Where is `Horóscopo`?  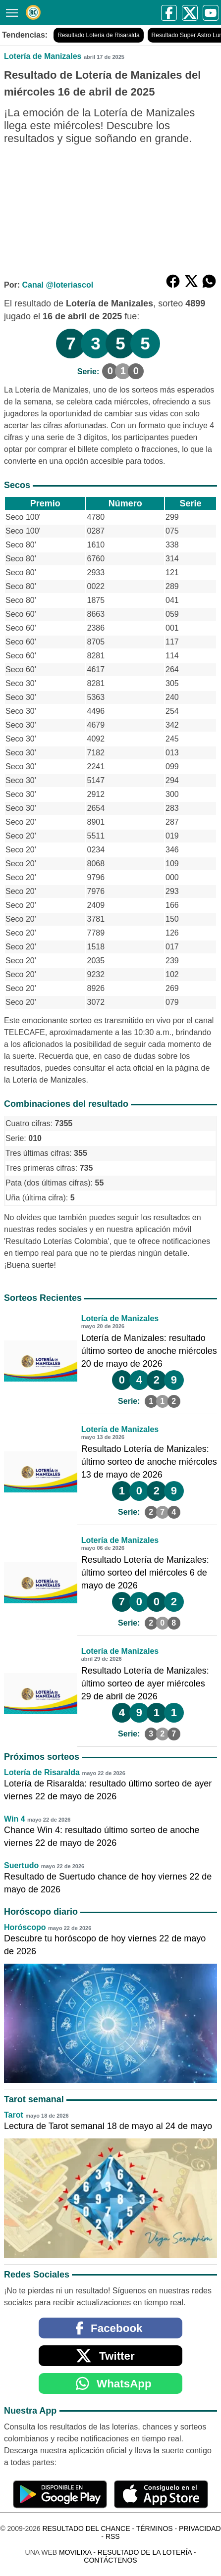
Horóscopo is located at coordinates (25, 1927).